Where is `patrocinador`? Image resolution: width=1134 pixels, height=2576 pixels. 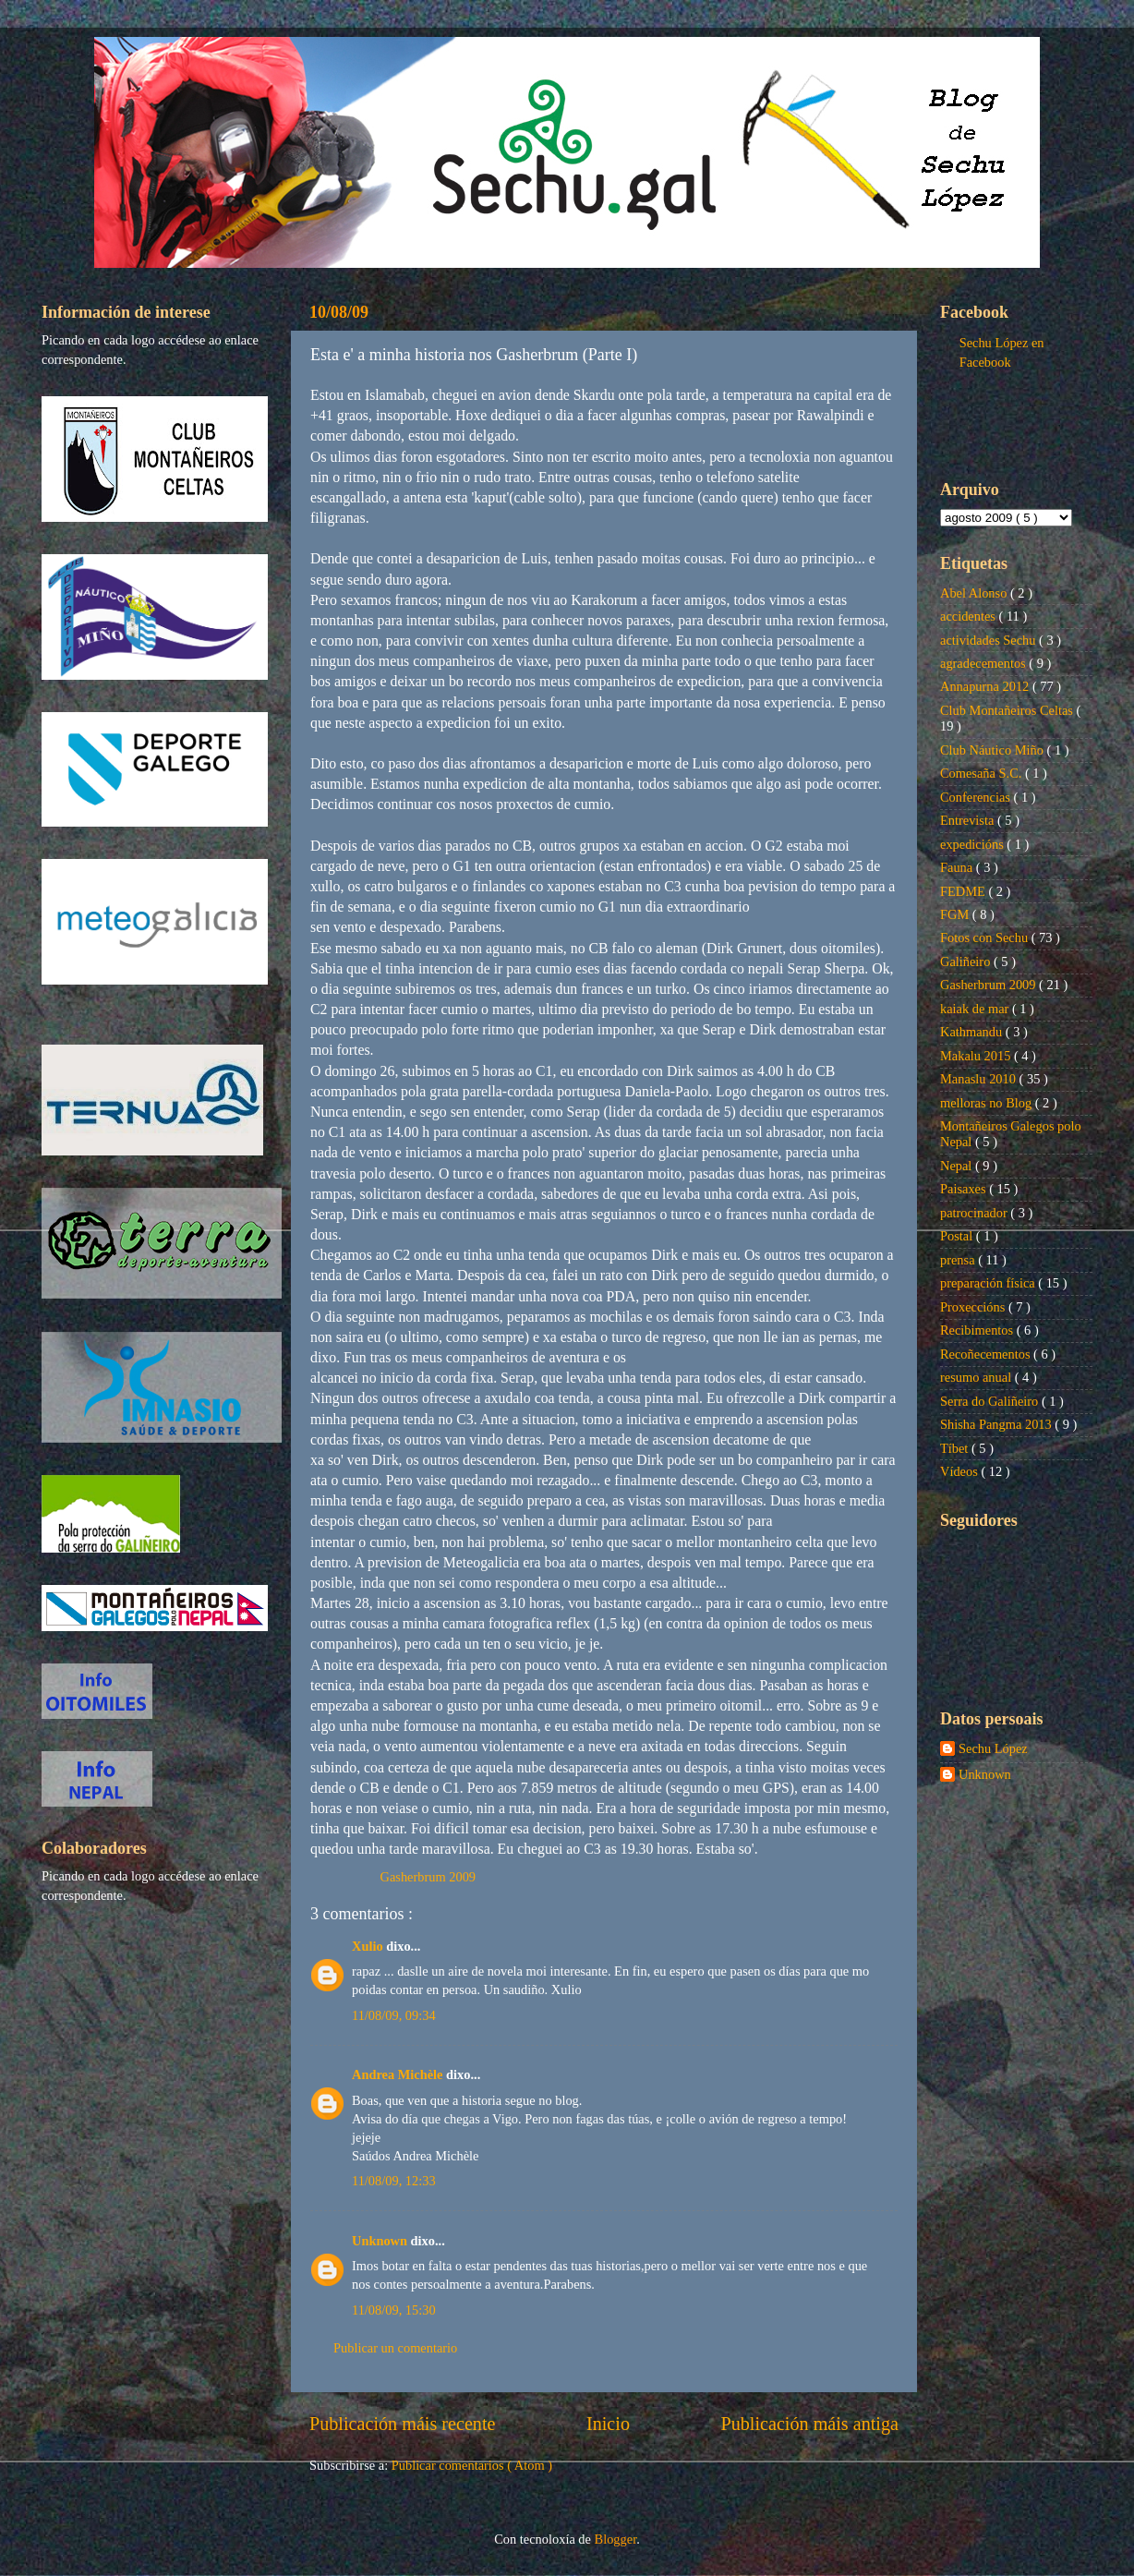 patrocinador is located at coordinates (975, 1212).